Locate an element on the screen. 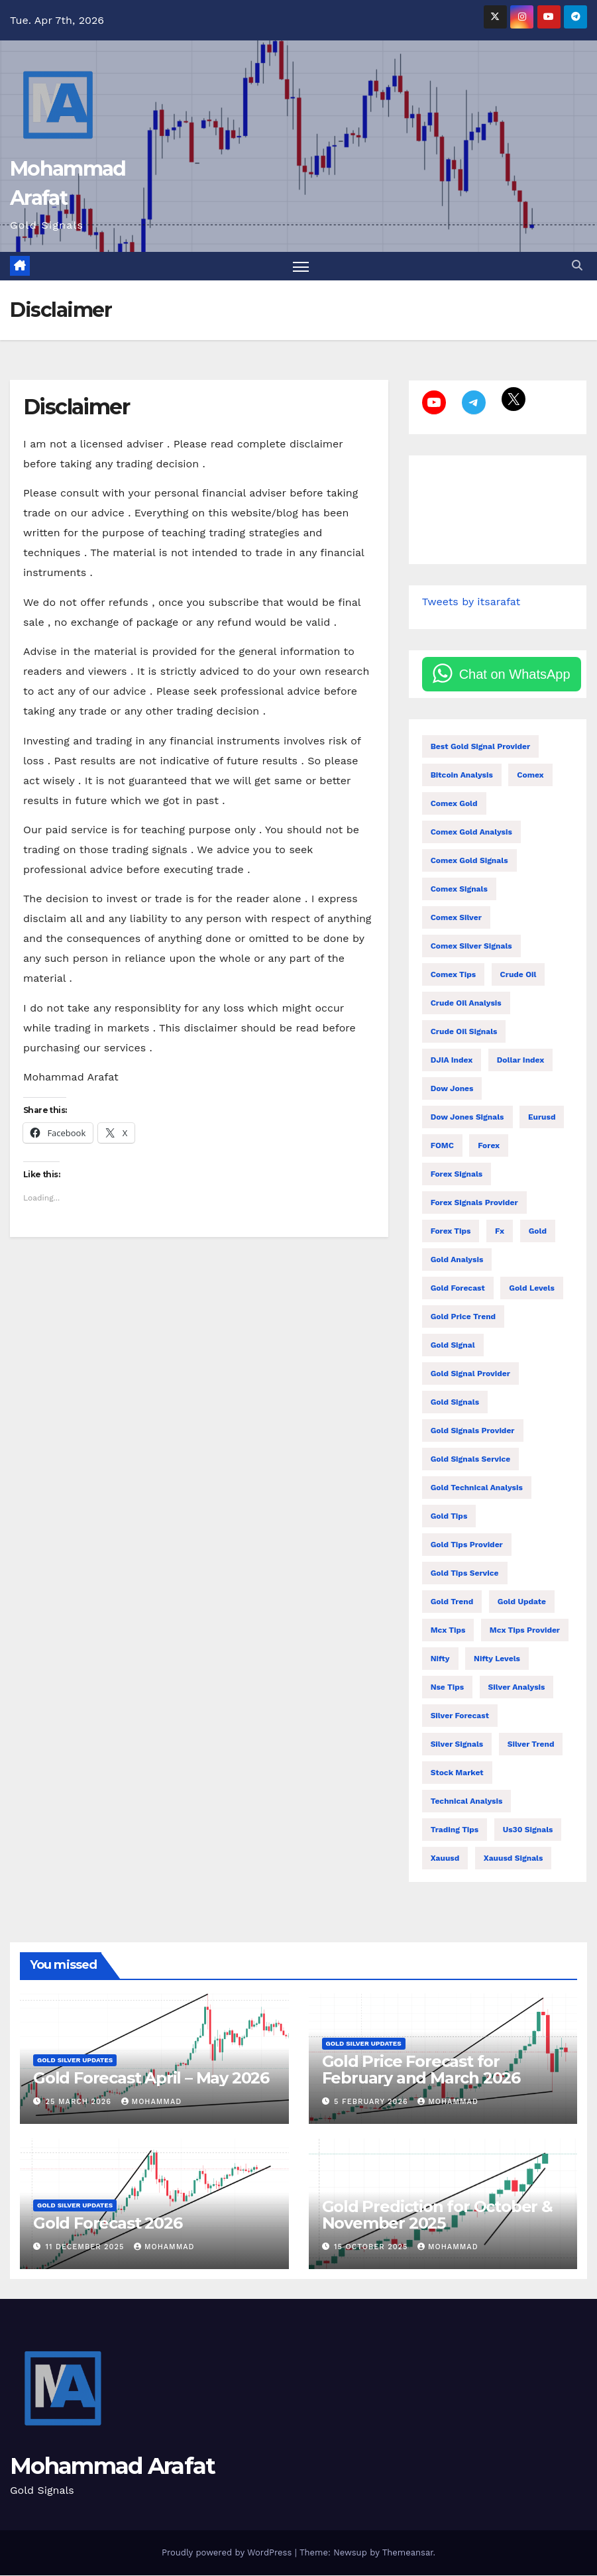 The height and width of the screenshot is (2576, 597). nifty [nifty (138 items)] is located at coordinates (440, 1660).